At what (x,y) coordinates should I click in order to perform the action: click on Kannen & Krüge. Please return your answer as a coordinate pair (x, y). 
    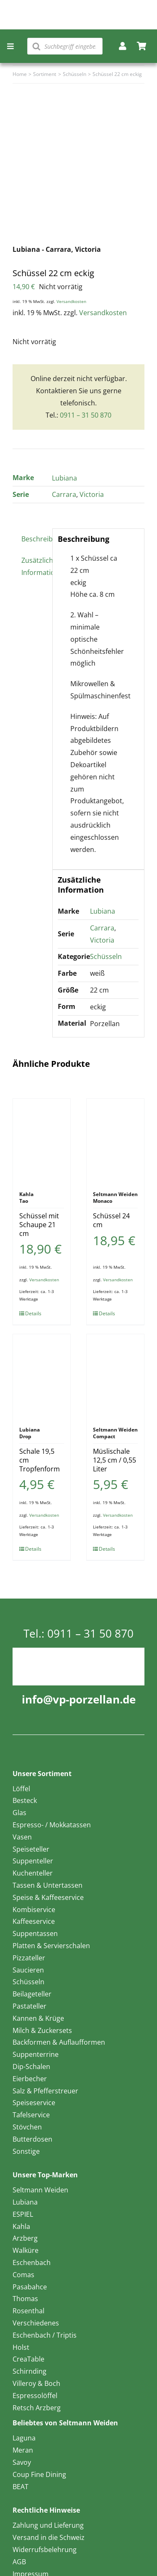
    Looking at the image, I should click on (38, 2018).